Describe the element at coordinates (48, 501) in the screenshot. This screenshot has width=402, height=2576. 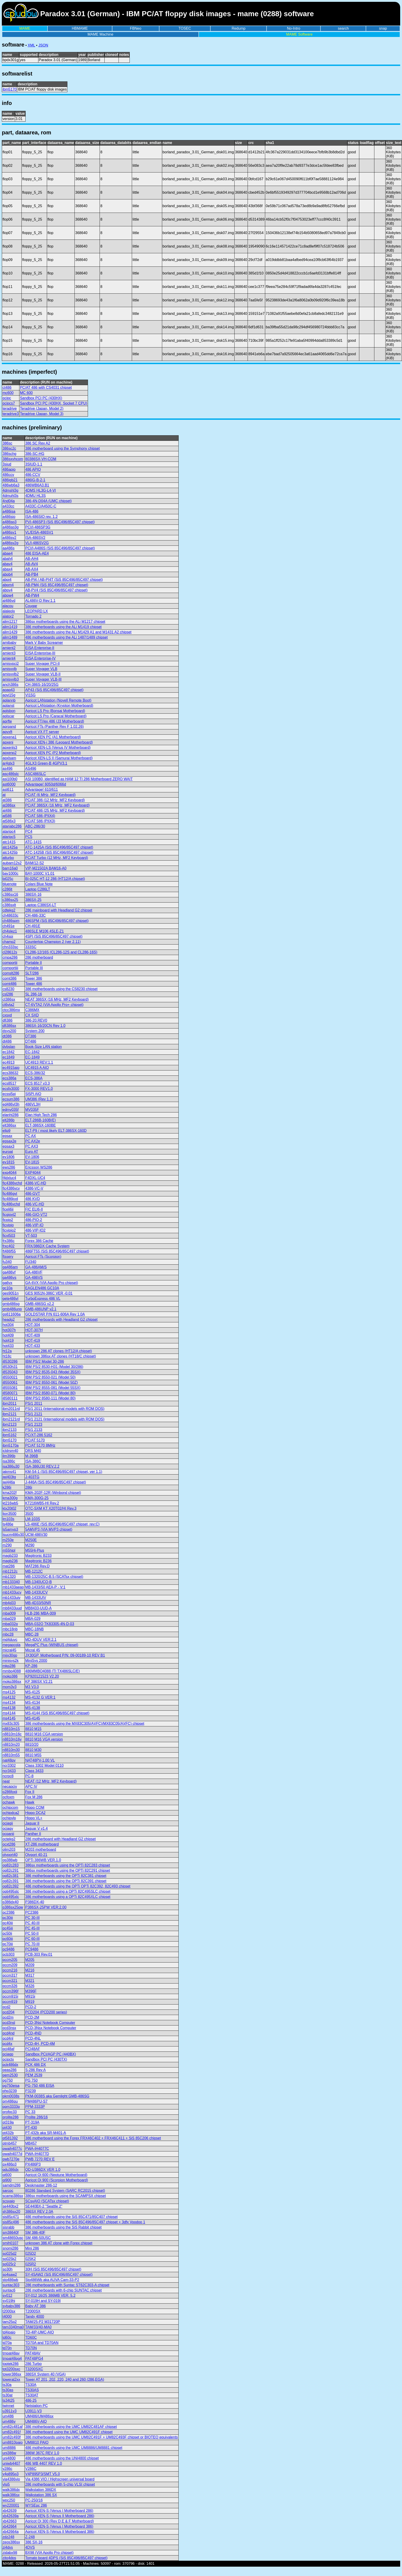
I see `386-4N-D04A (UMC chipset)` at that location.